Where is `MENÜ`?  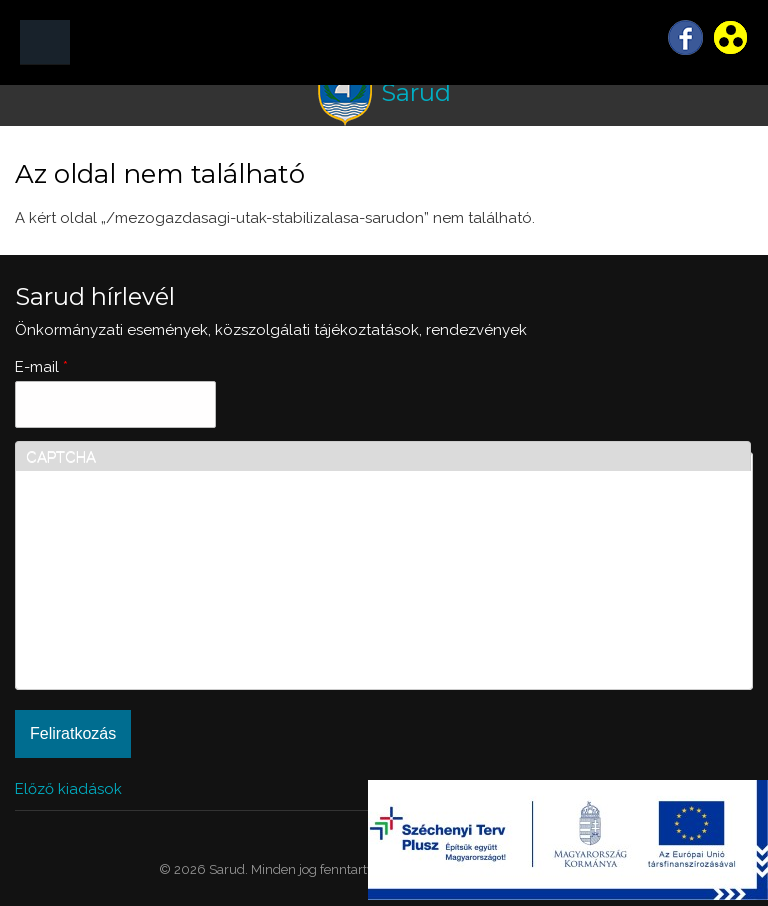
MENÜ is located at coordinates (45, 42).